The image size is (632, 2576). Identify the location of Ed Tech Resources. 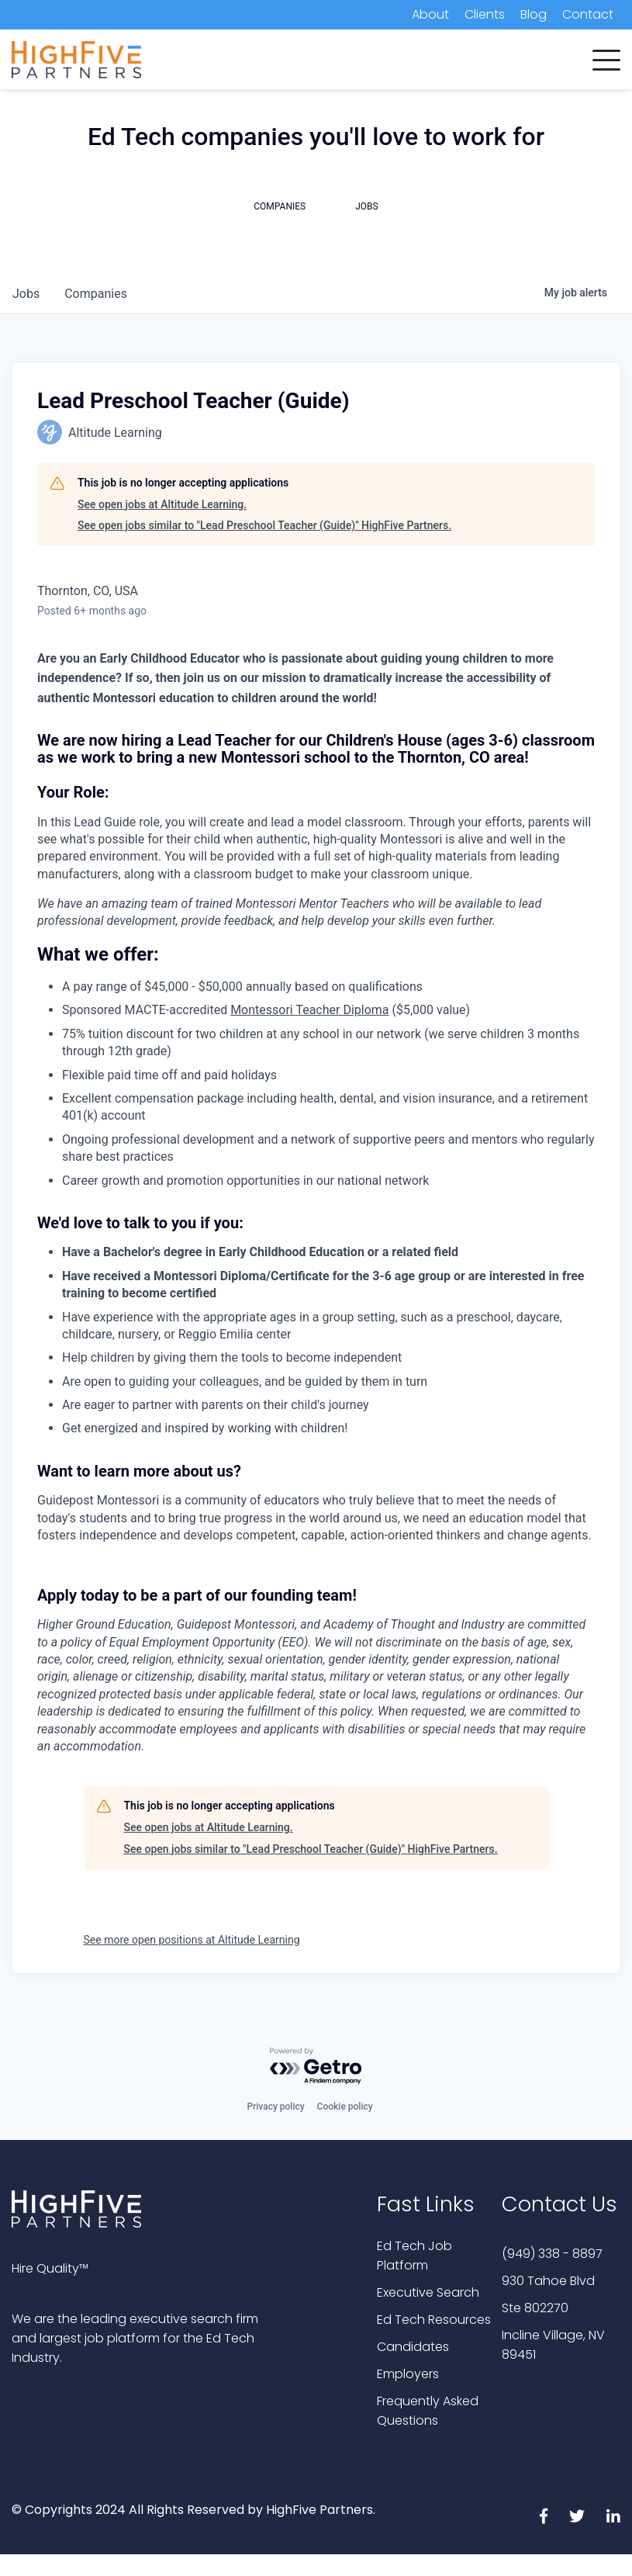
(434, 2319).